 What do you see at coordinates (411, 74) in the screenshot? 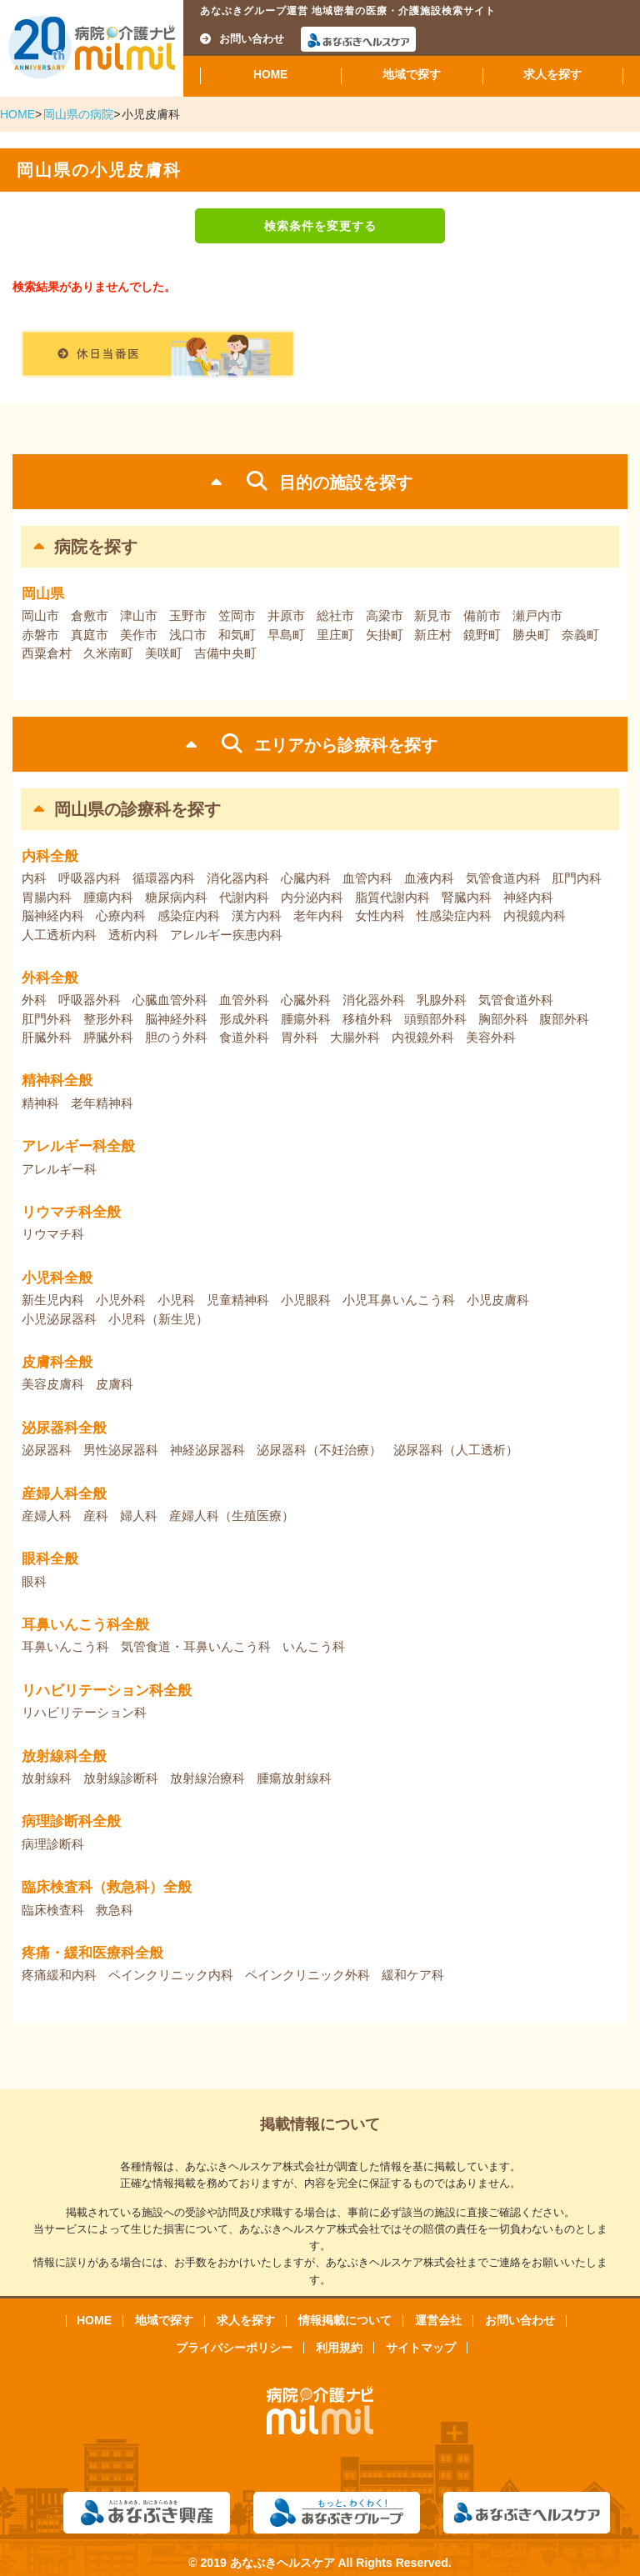
I see `地域で探す` at bounding box center [411, 74].